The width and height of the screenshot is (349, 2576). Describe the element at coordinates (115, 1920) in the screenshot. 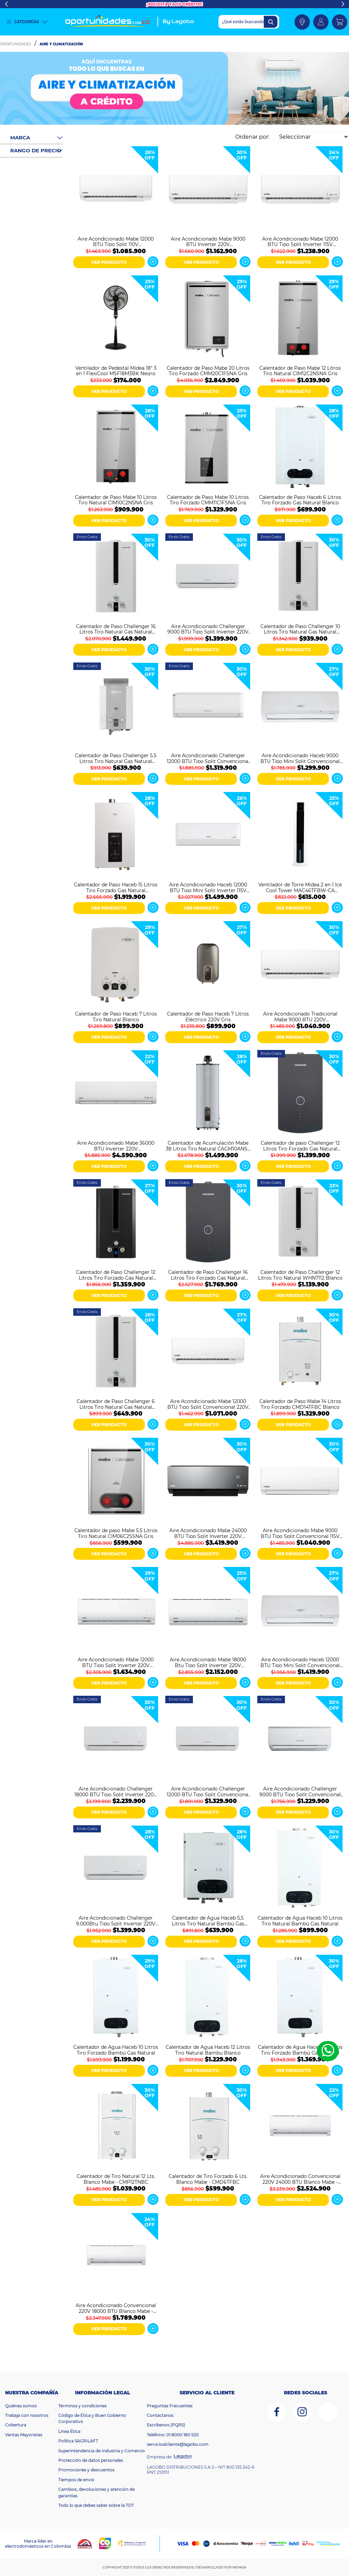

I see `Aire Acondicionado Challenger 9.000Btu Tipo Split Inverter 220V Blanco` at that location.